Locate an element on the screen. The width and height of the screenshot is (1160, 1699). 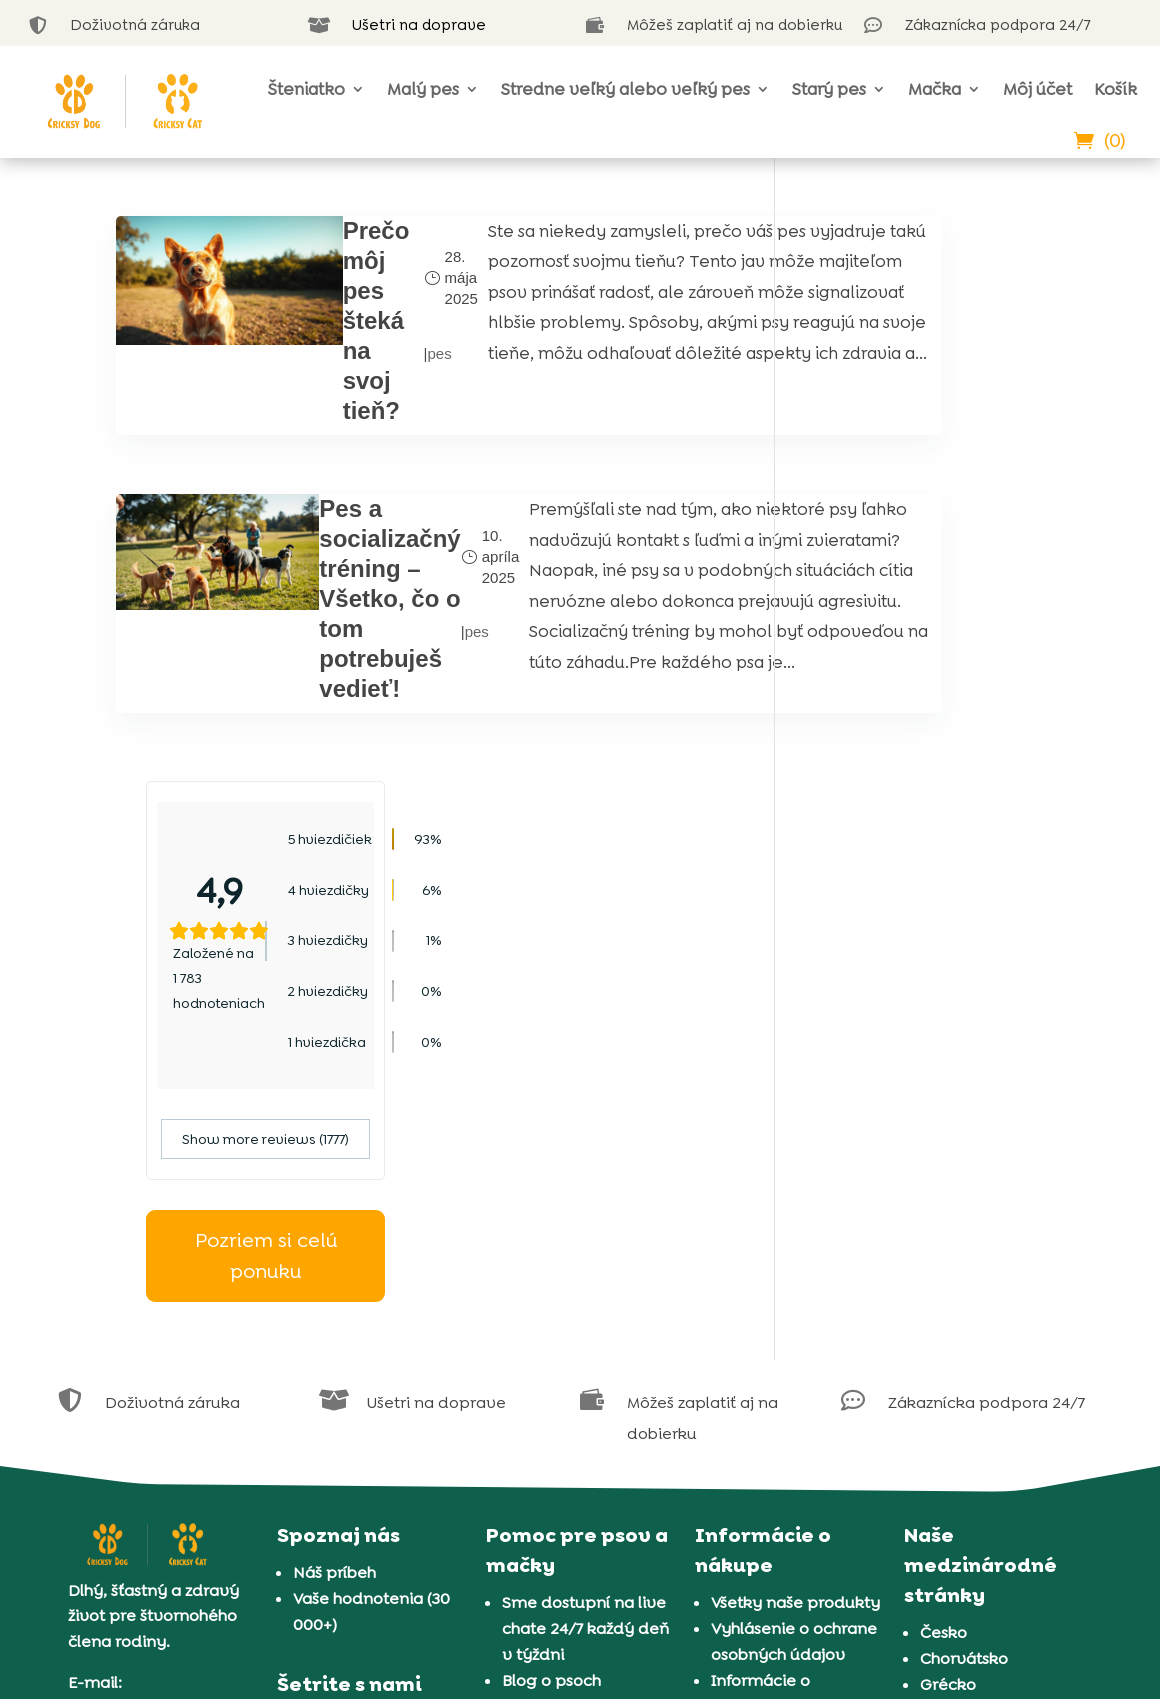
Pes a socializačný tréning – Všetko, čo o tom potrebuješ vedieť! is located at coordinates (334, 594).